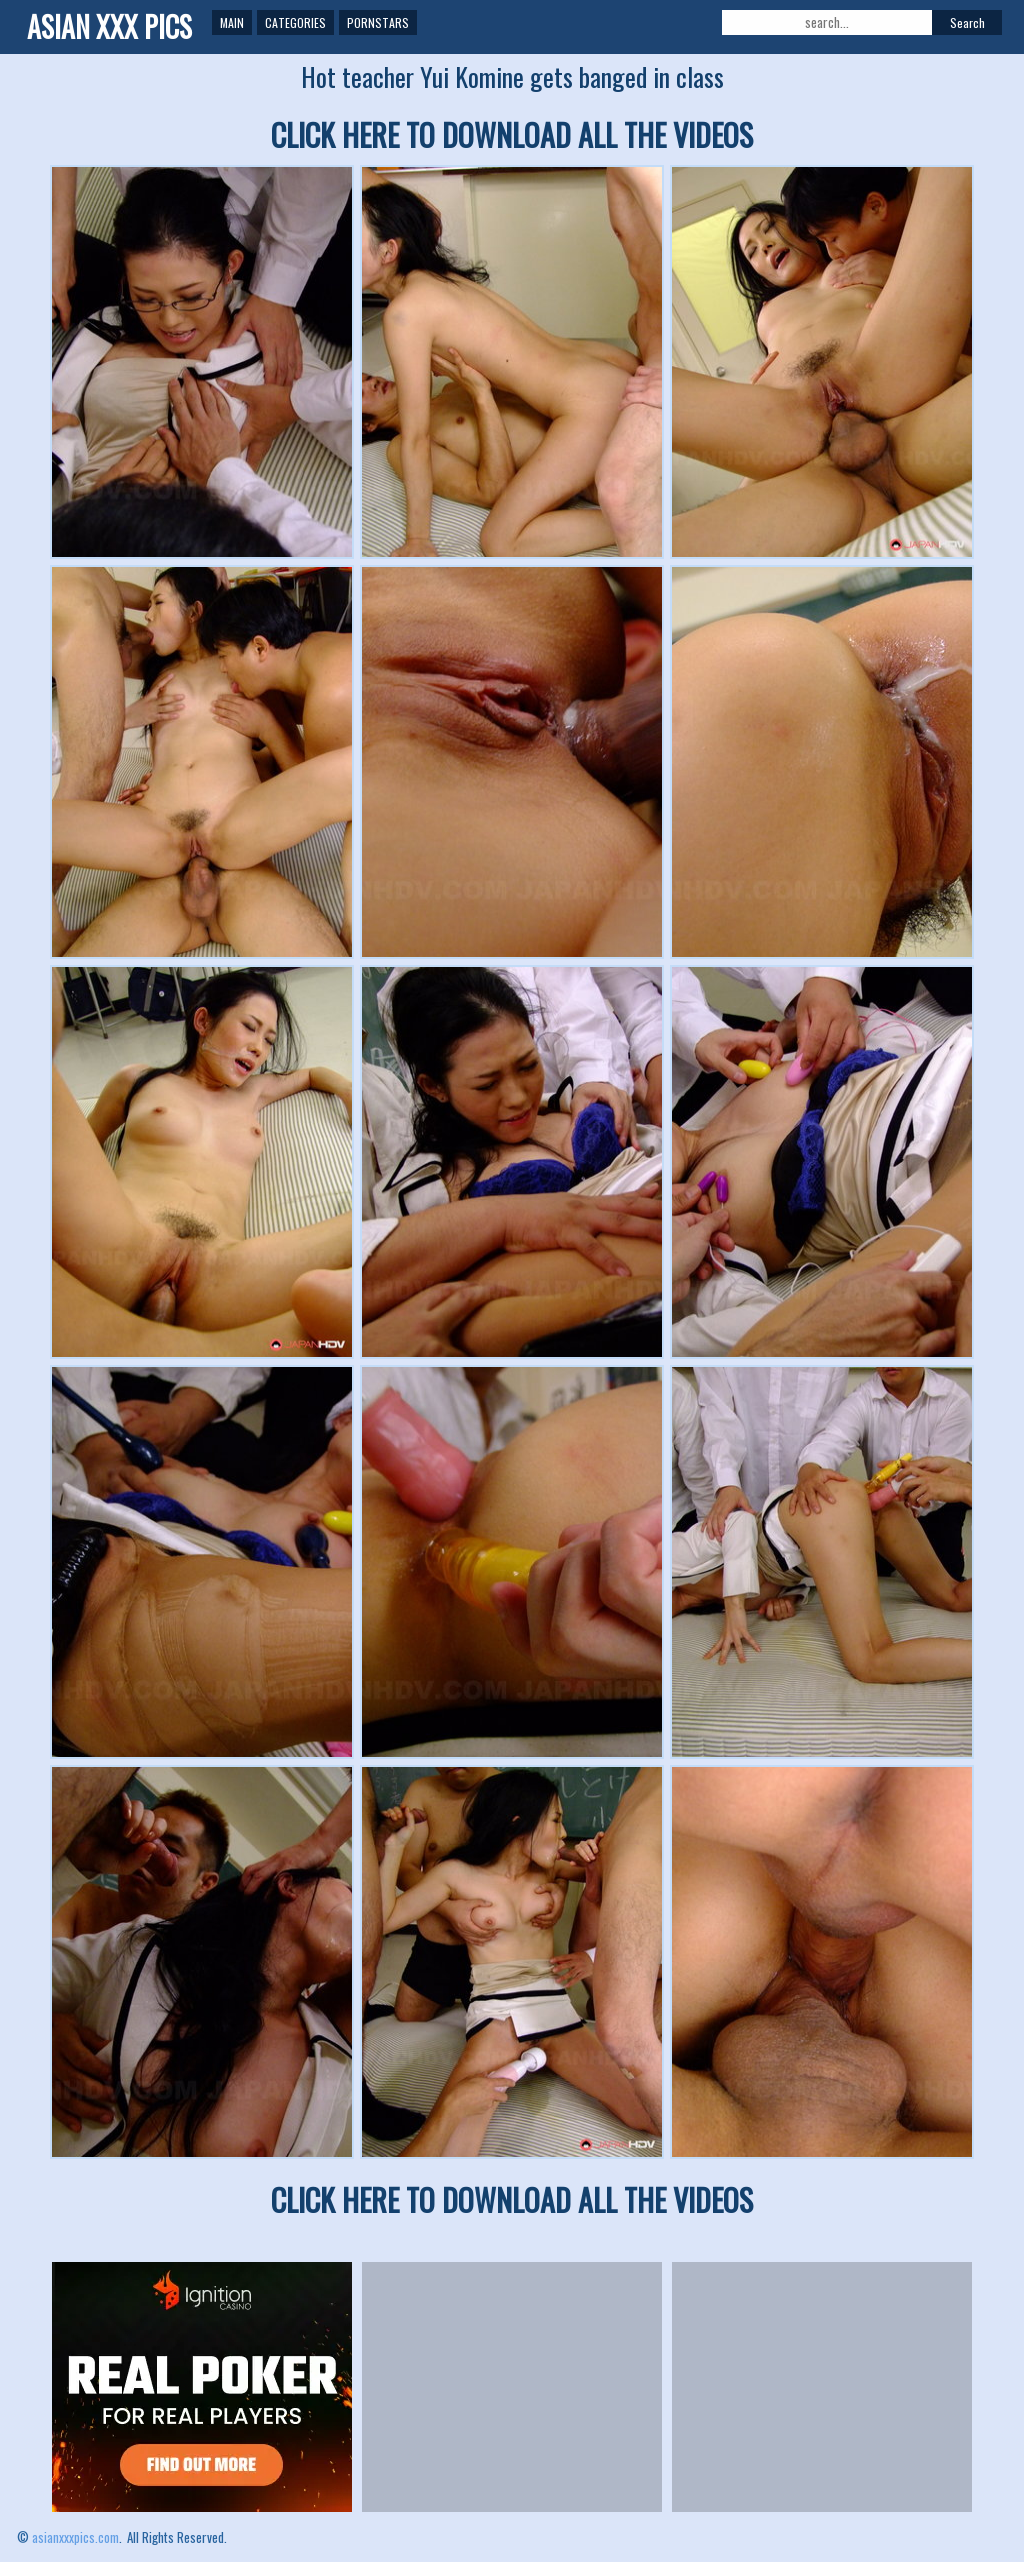 The width and height of the screenshot is (1024, 2562). I want to click on Categories, so click(295, 22).